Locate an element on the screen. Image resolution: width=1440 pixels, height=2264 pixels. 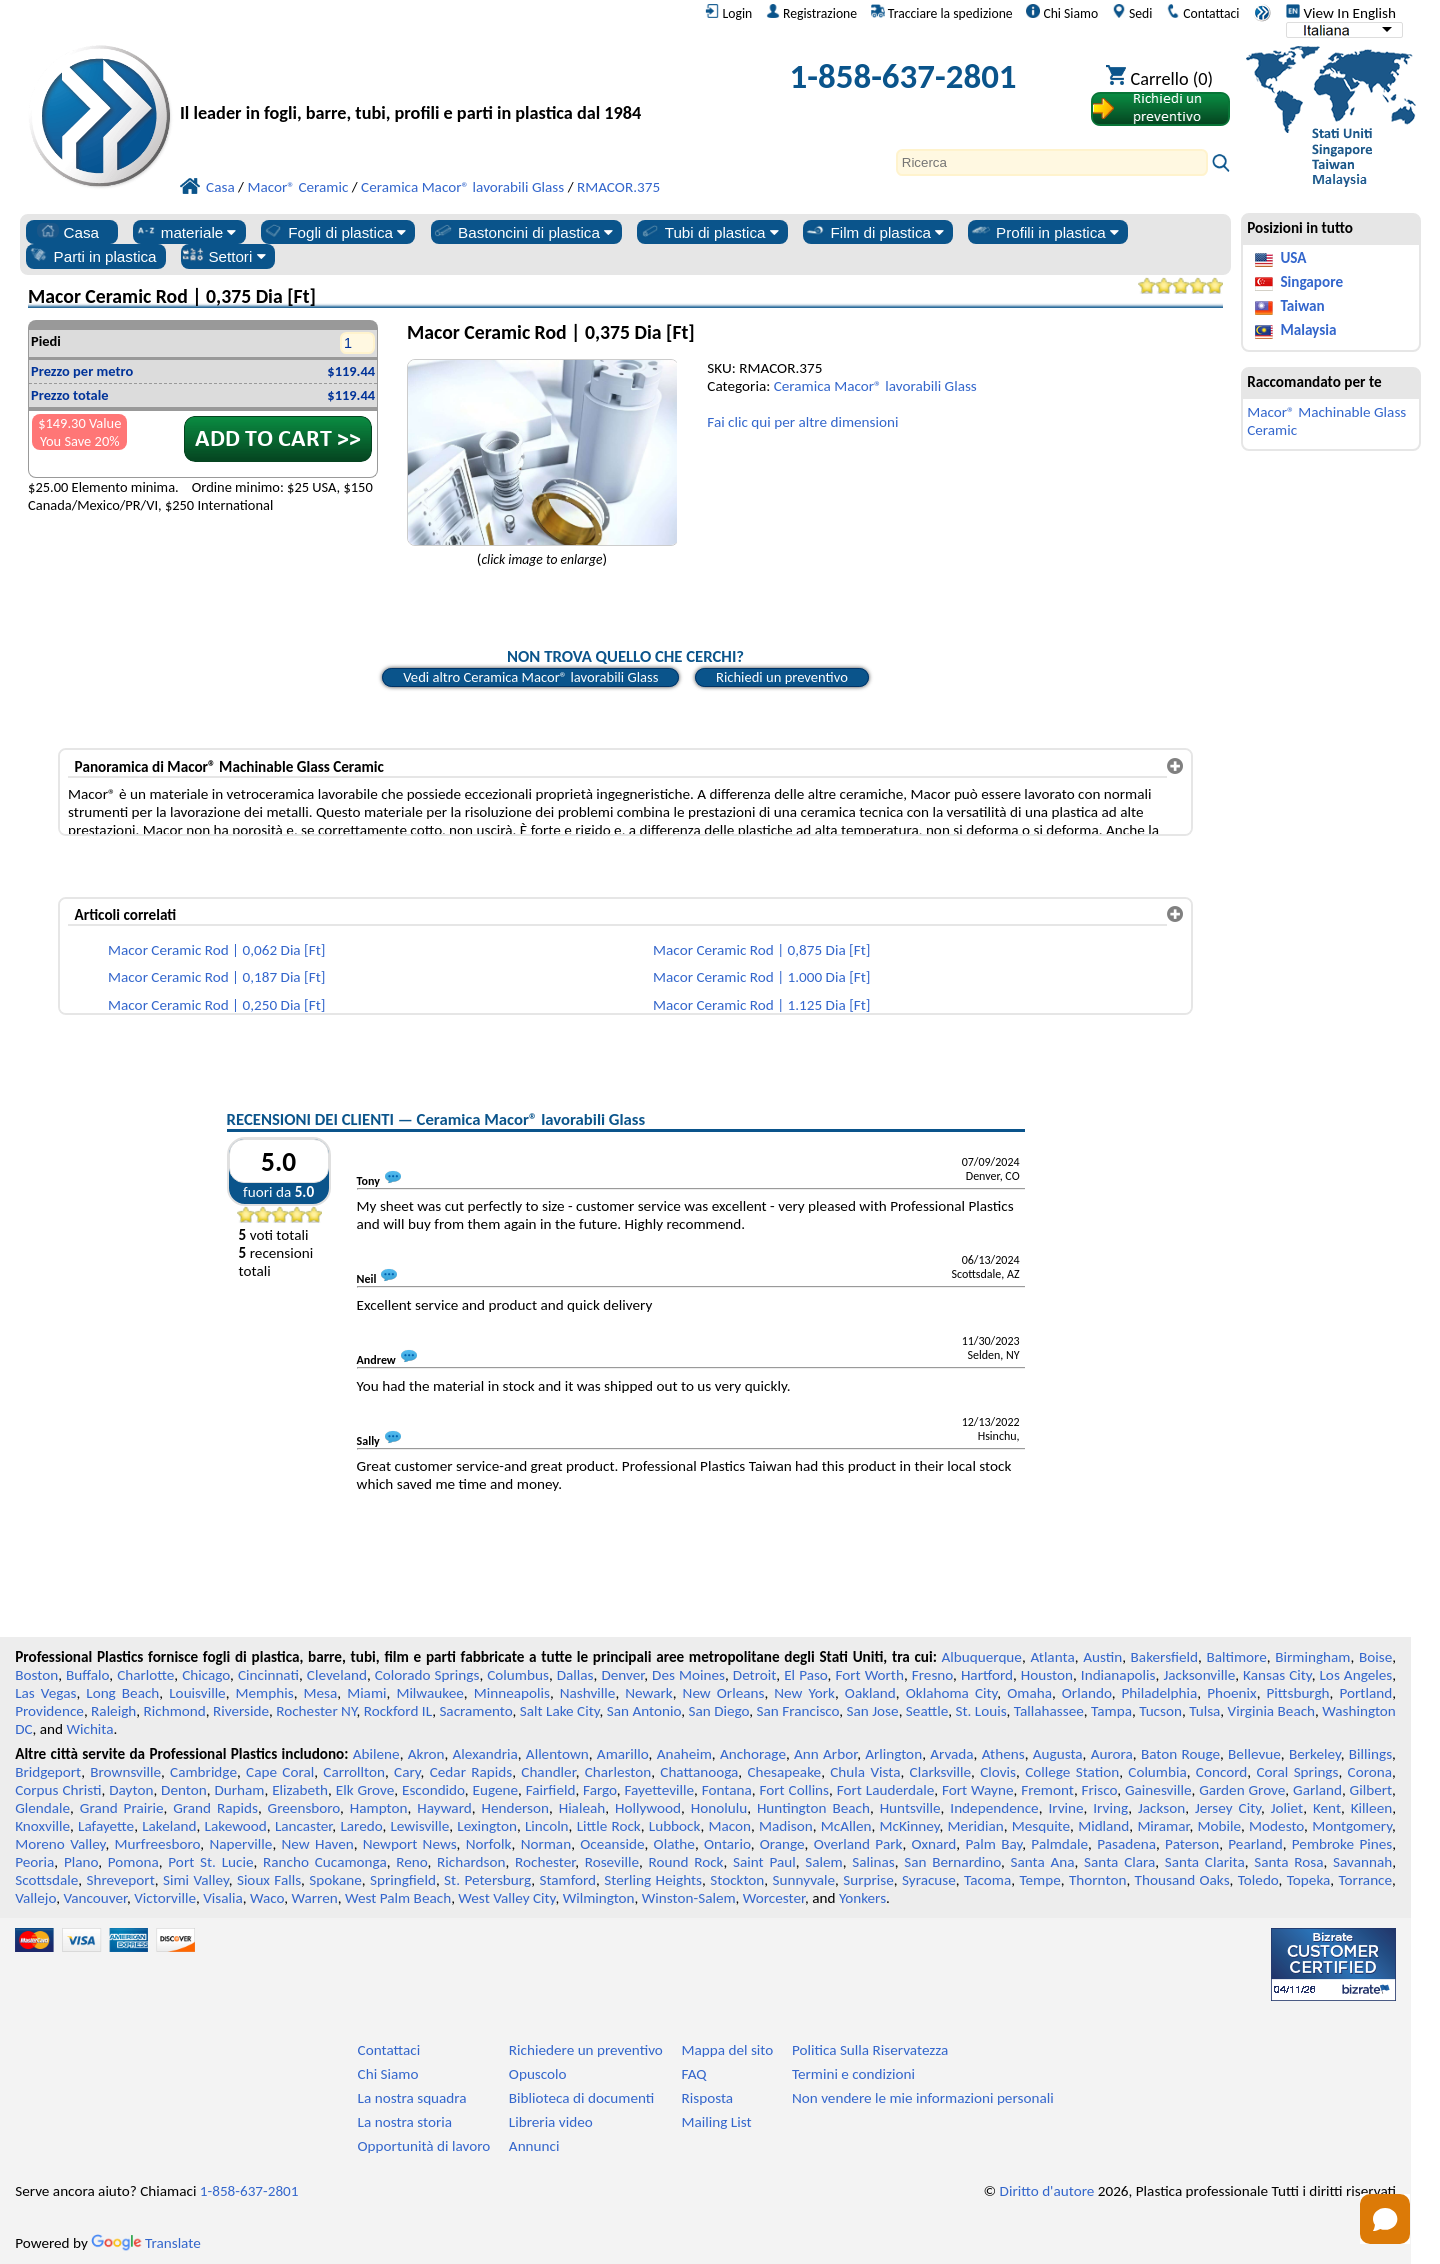
La nostra squadra is located at coordinates (412, 2098).